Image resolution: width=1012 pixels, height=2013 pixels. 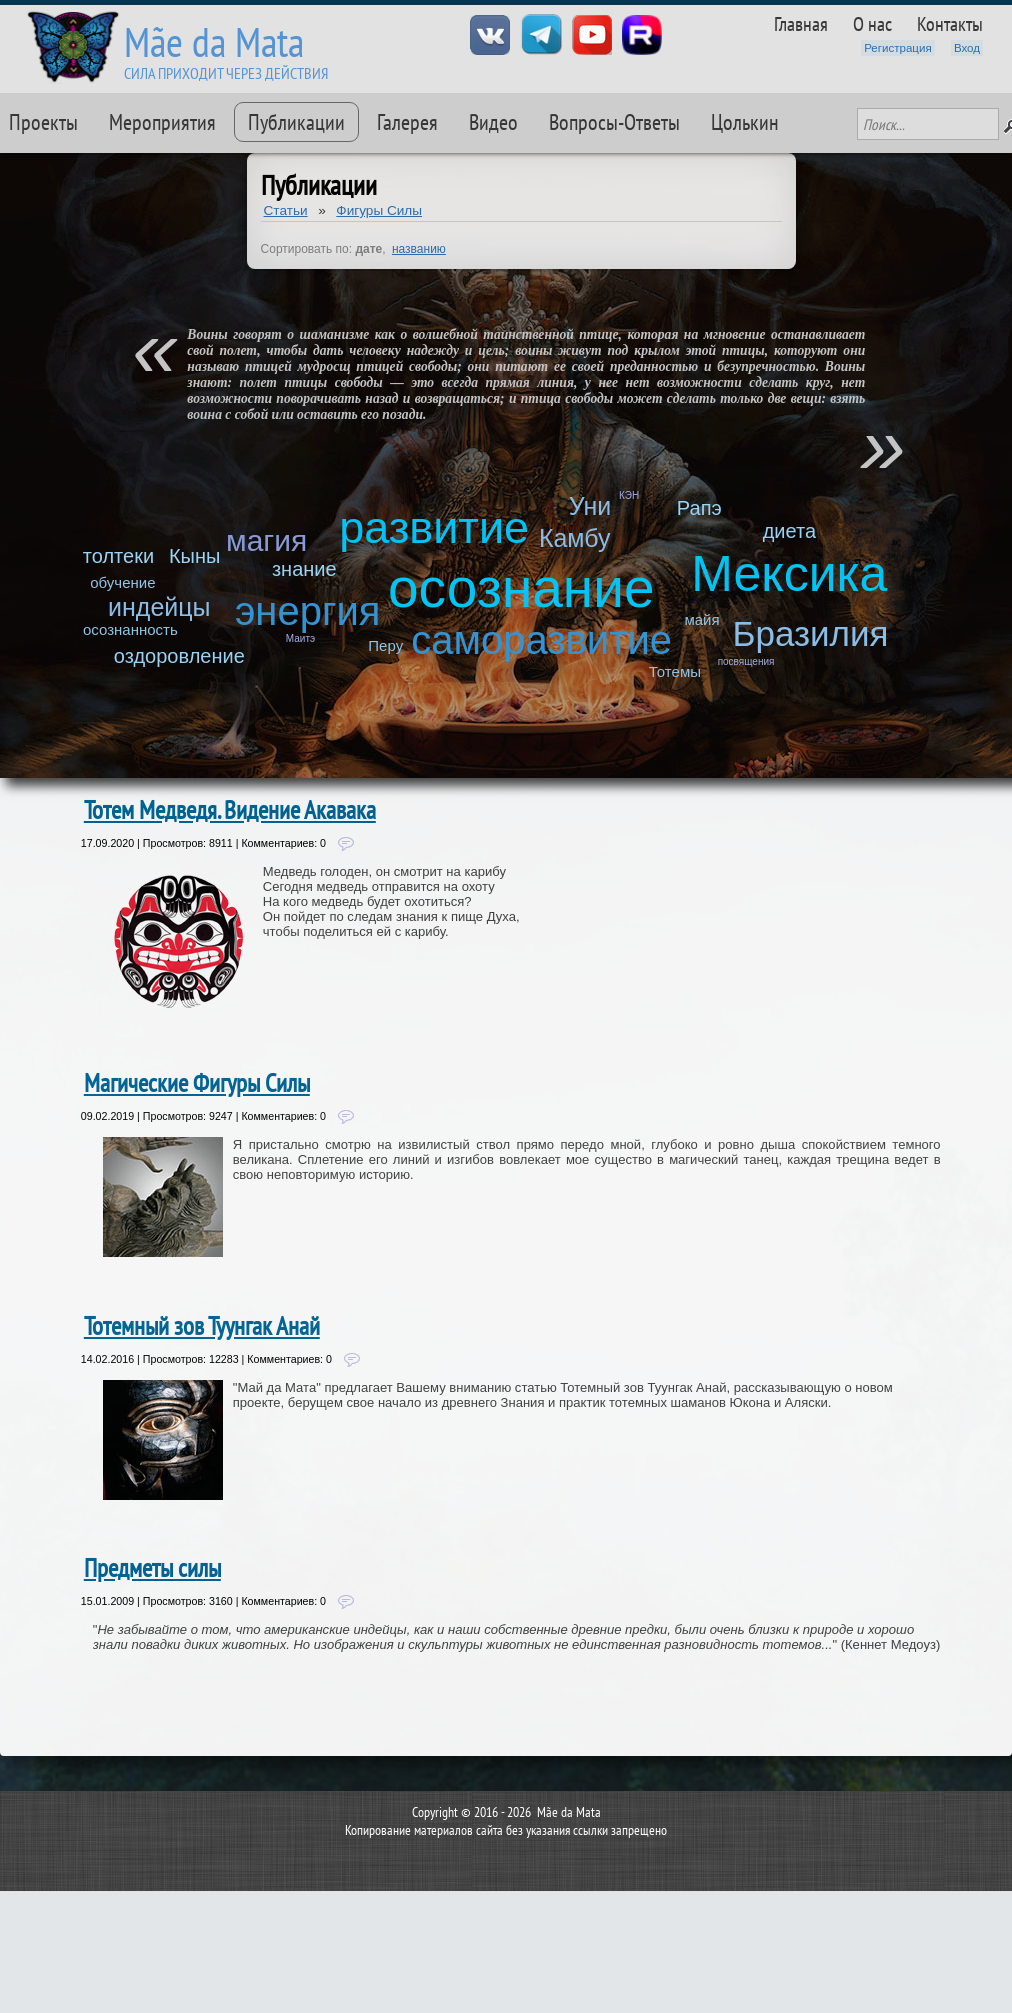 I want to click on Публикации, so click(x=296, y=122).